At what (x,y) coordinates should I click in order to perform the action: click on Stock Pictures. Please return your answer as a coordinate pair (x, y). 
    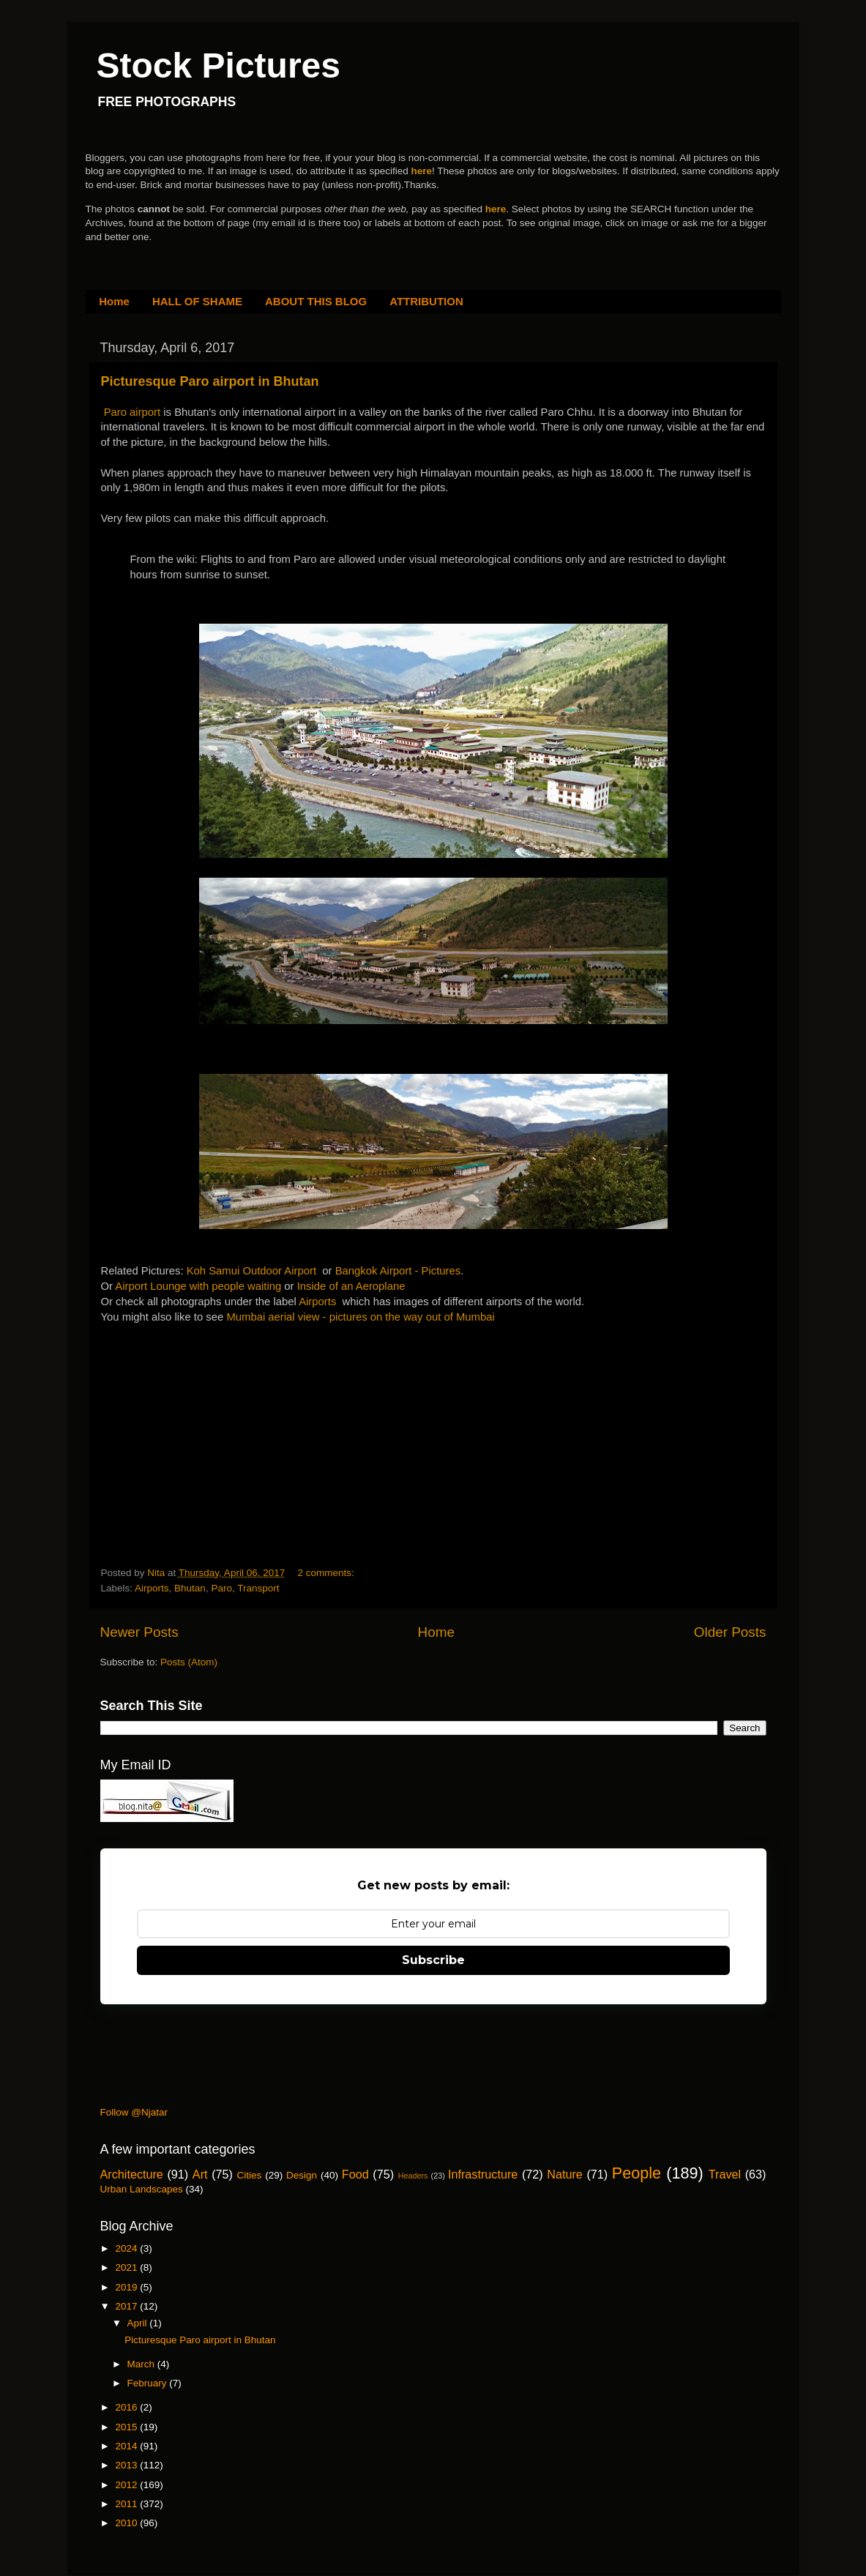
    Looking at the image, I should click on (218, 65).